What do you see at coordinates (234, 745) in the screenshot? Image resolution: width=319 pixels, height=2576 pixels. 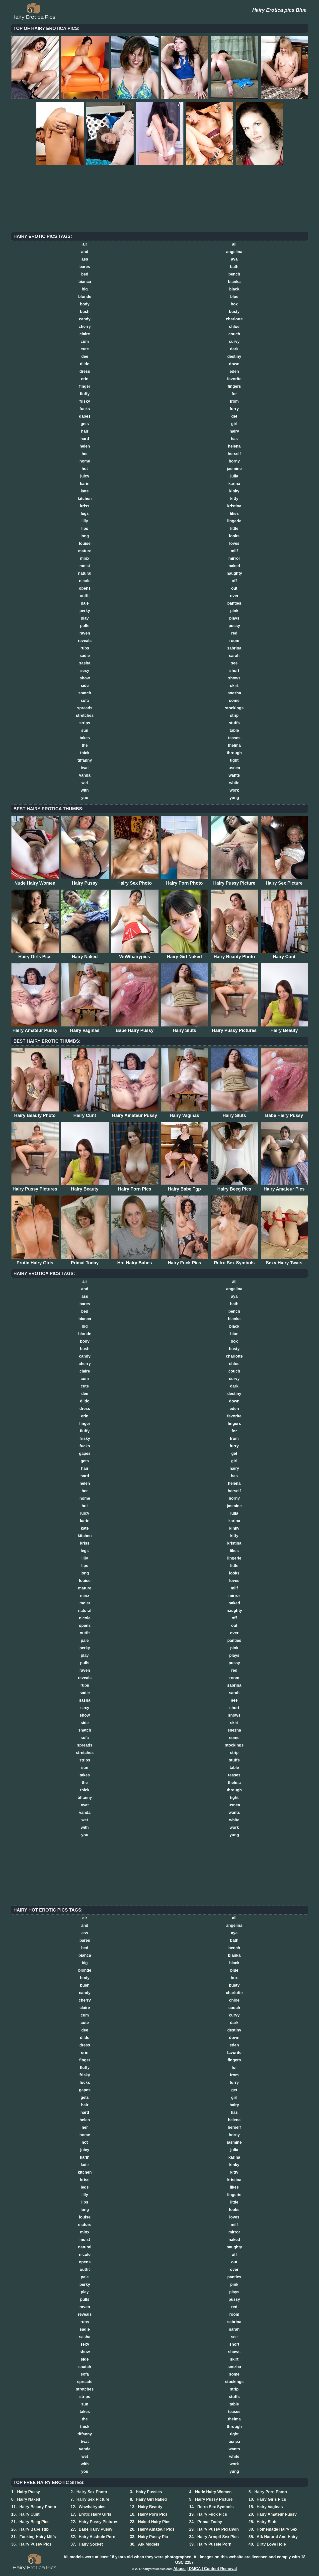 I see `thelma` at bounding box center [234, 745].